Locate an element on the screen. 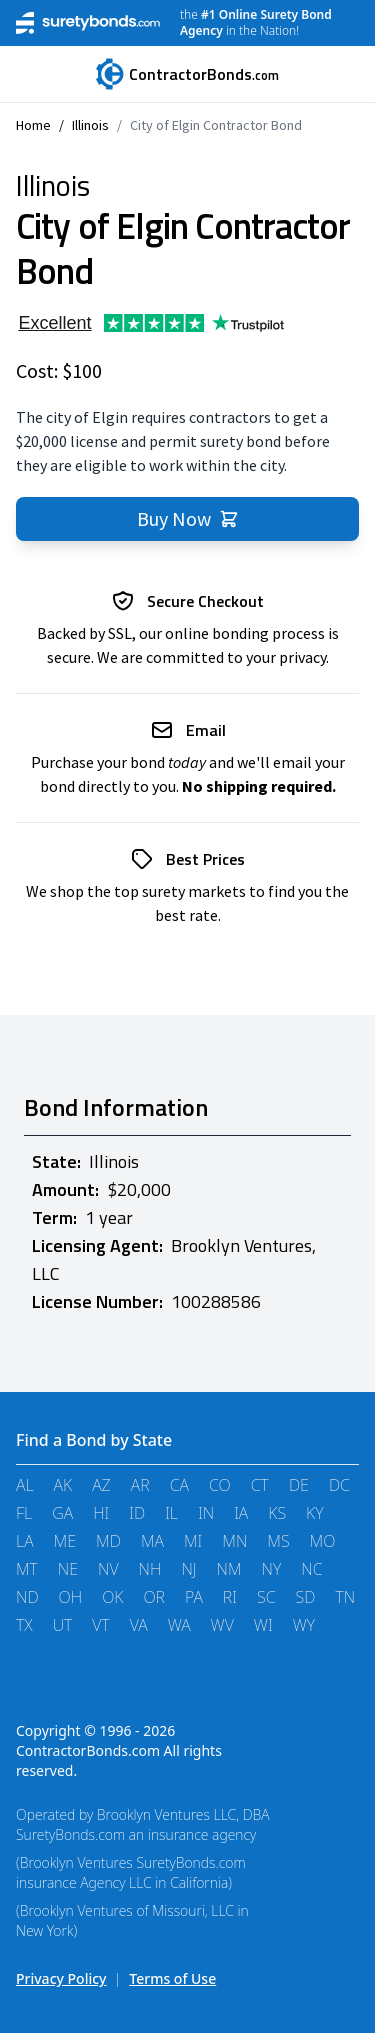 The height and width of the screenshot is (2033, 375). OR is located at coordinates (154, 1597).